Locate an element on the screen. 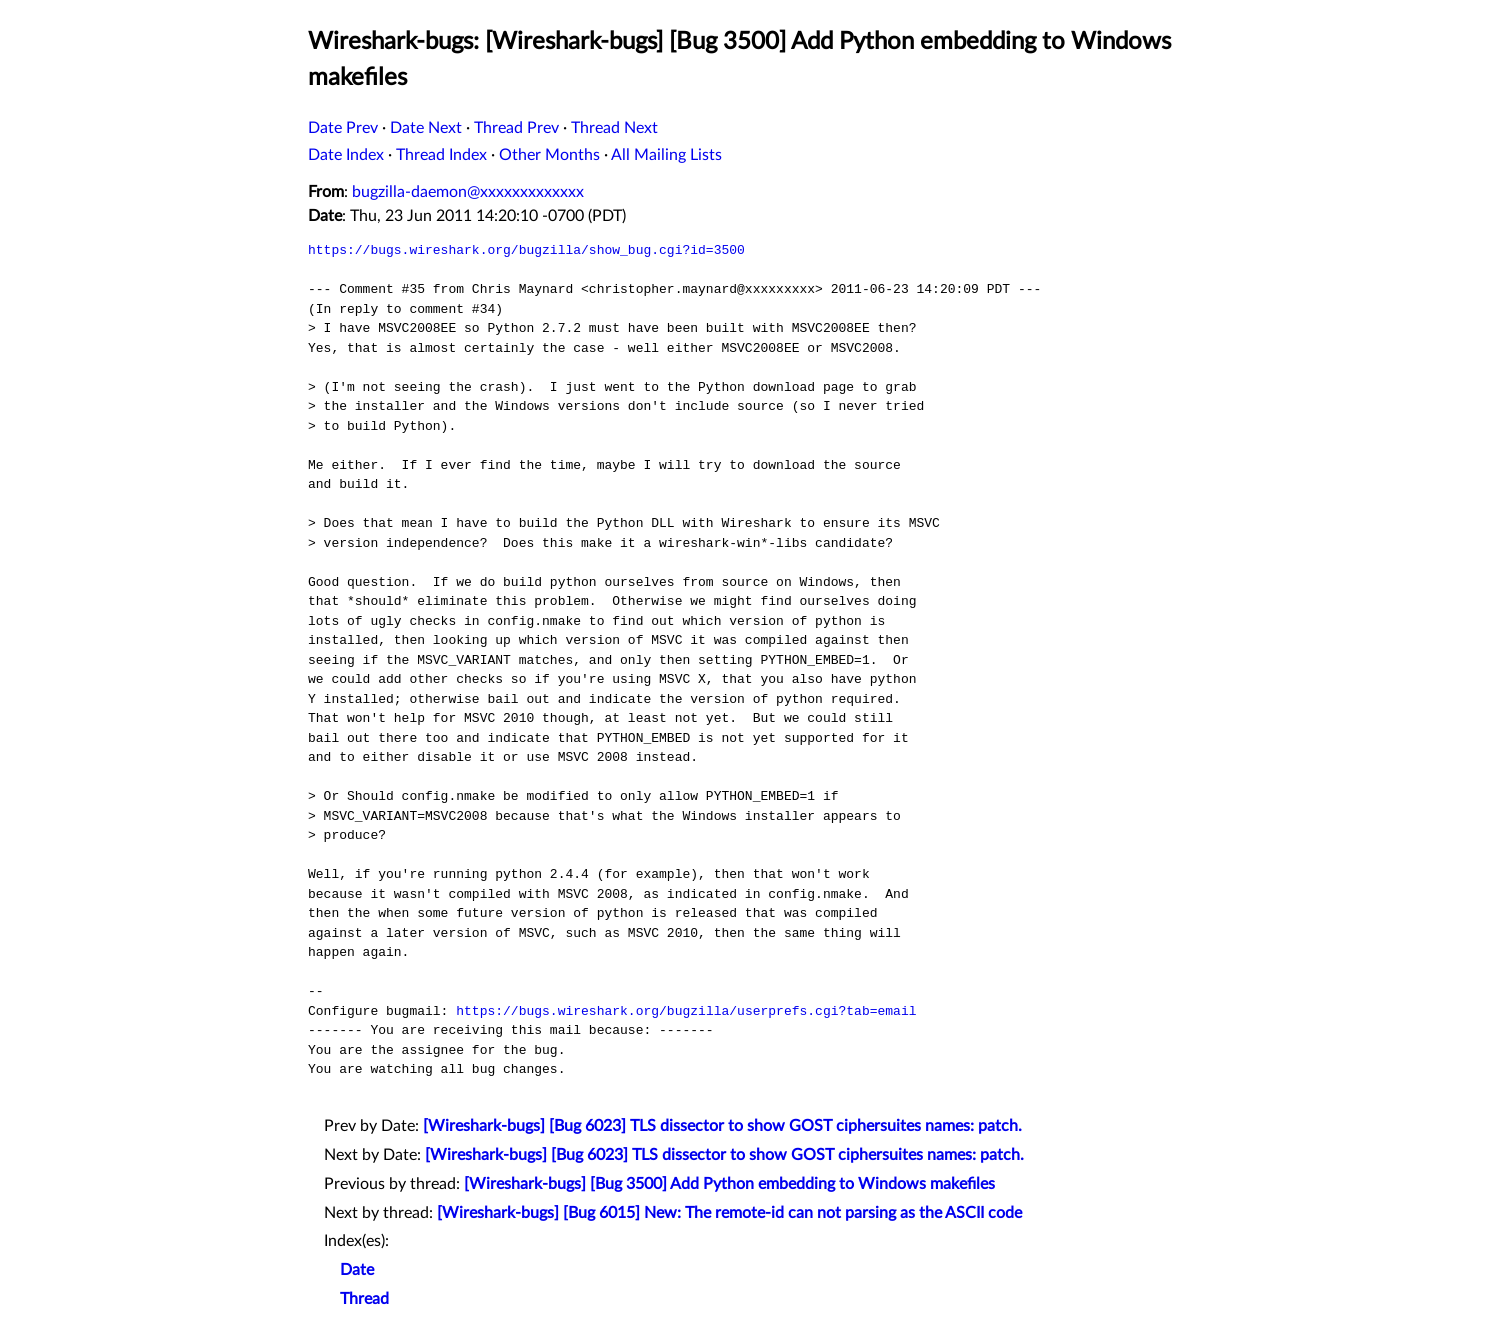  Date Prev is located at coordinates (343, 128).